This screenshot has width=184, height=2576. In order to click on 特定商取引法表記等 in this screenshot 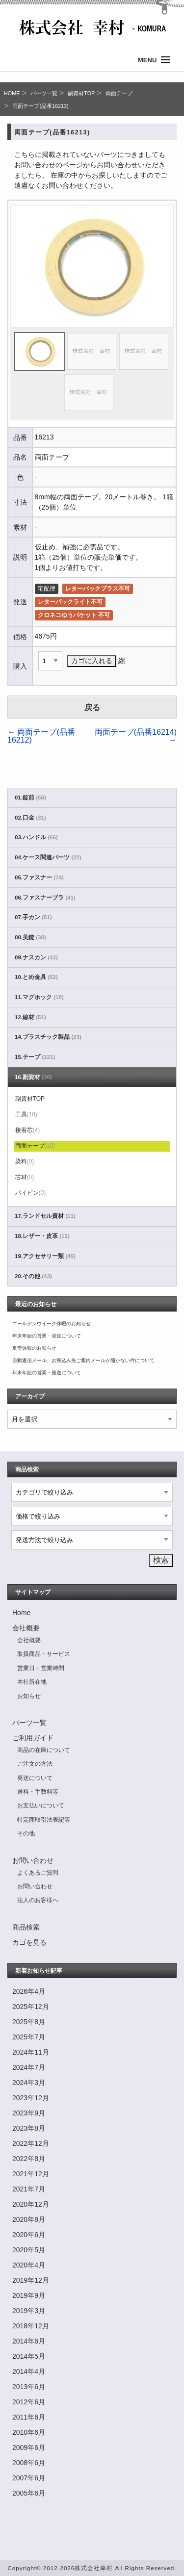, I will do `click(43, 1819)`.